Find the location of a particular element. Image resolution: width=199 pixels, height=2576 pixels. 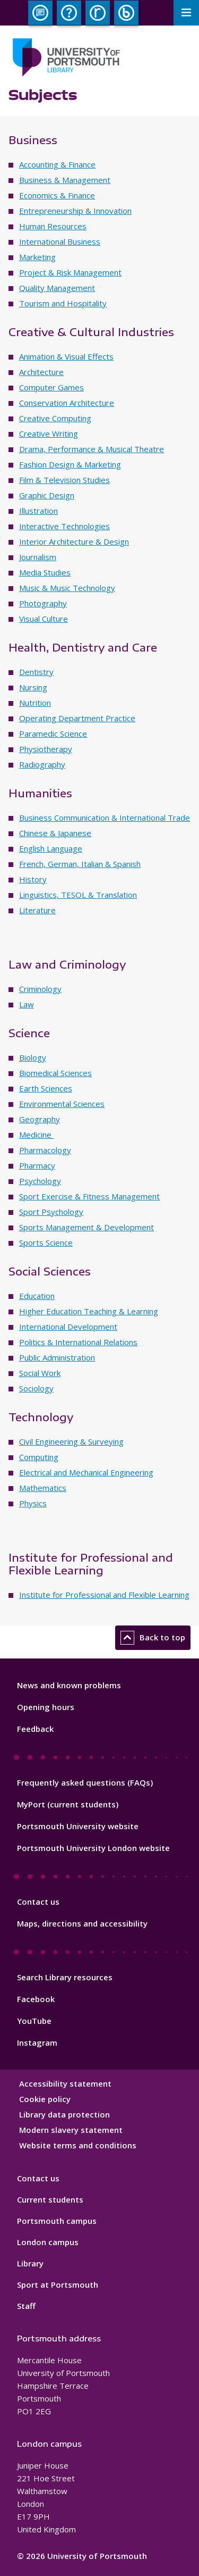

Business & Management is located at coordinates (64, 179).